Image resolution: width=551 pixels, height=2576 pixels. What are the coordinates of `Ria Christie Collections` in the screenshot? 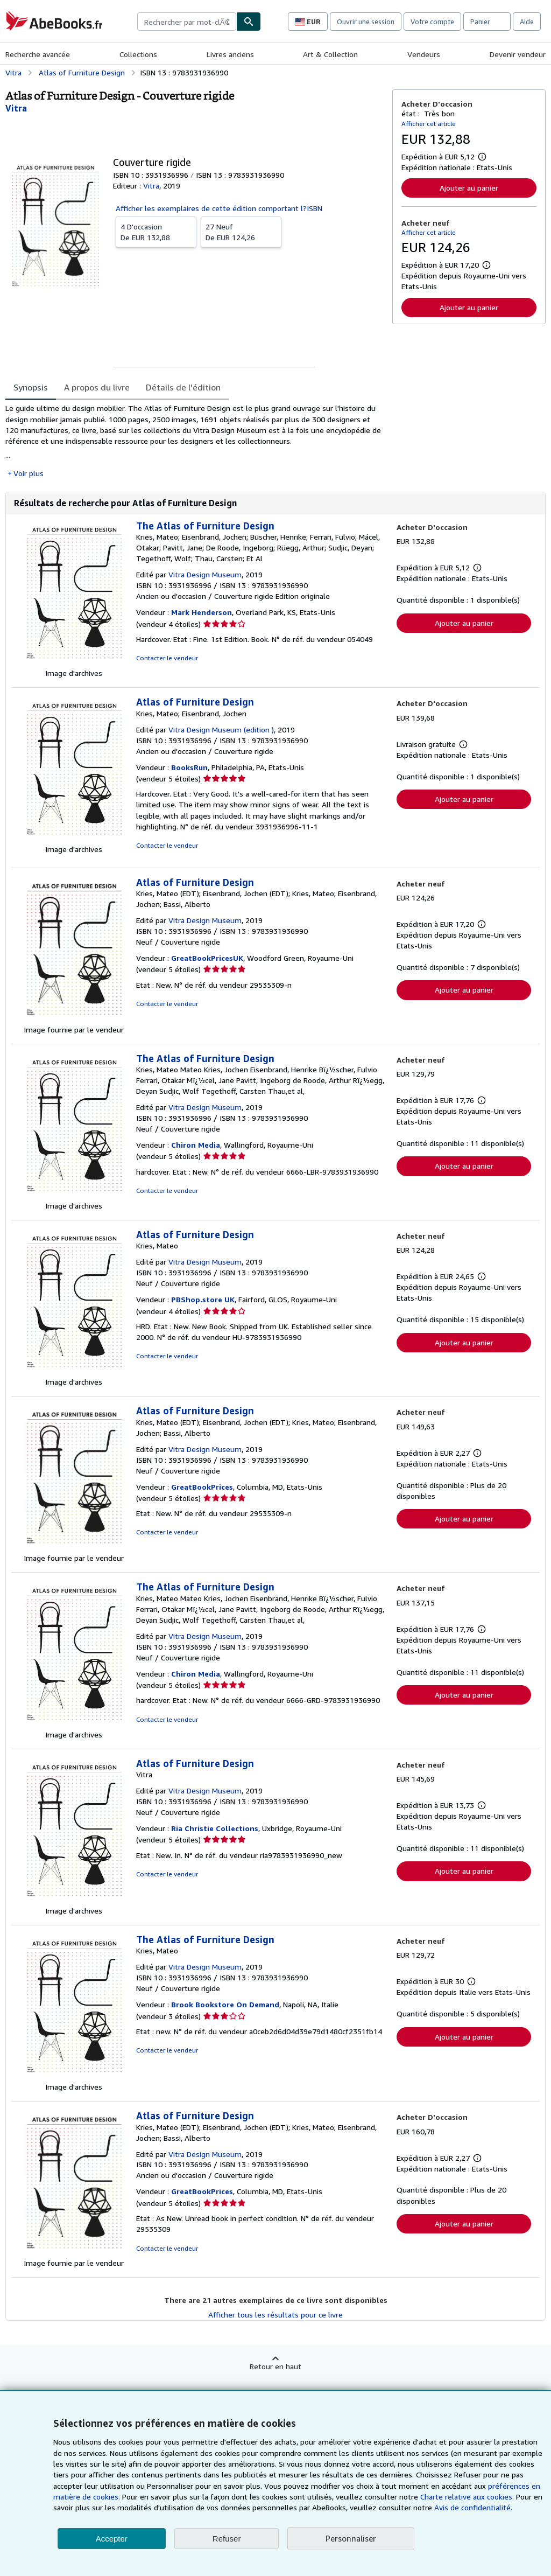 It's located at (214, 1828).